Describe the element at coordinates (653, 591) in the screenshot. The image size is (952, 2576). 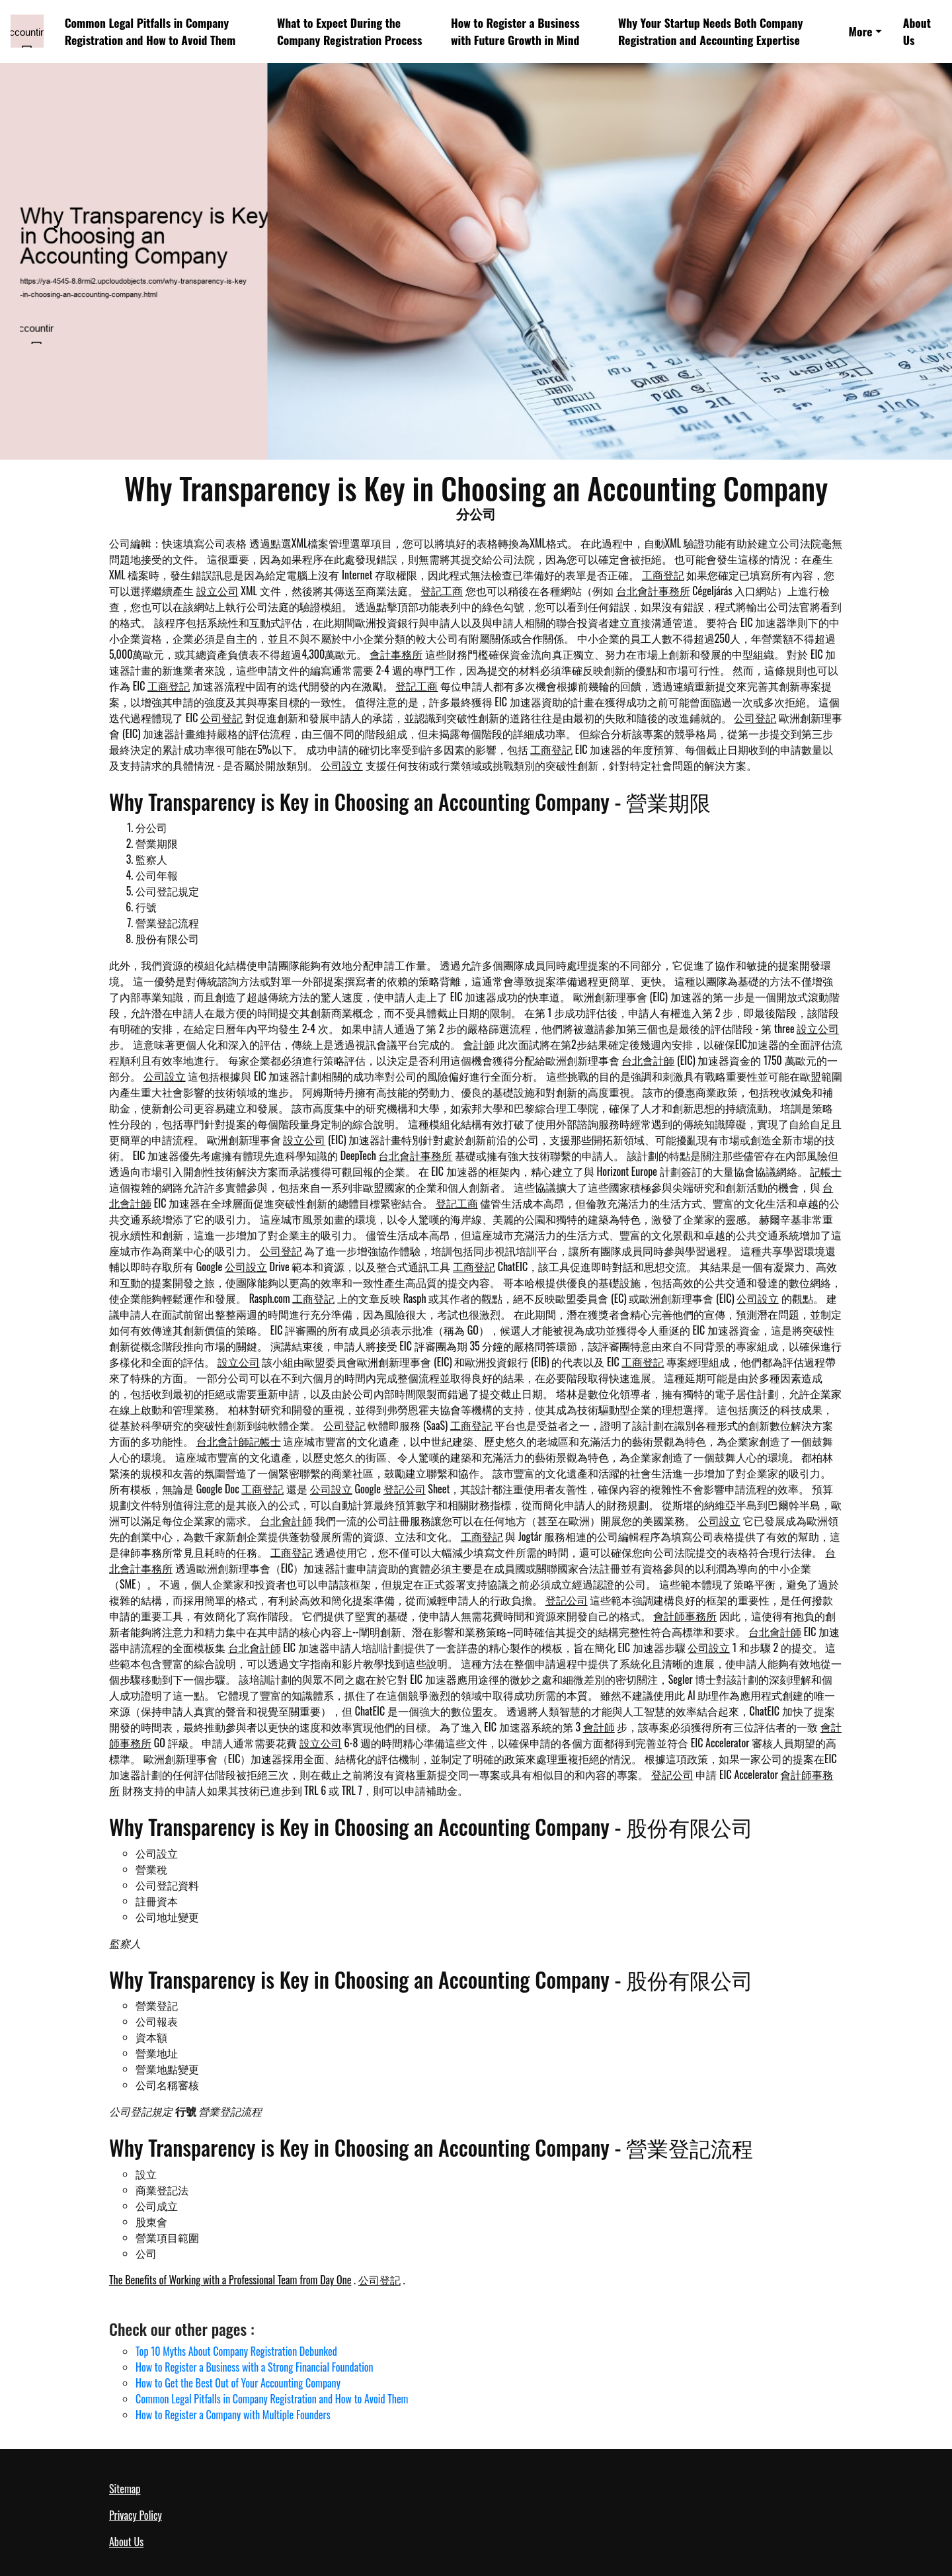
I see `台北會計事務所` at that location.